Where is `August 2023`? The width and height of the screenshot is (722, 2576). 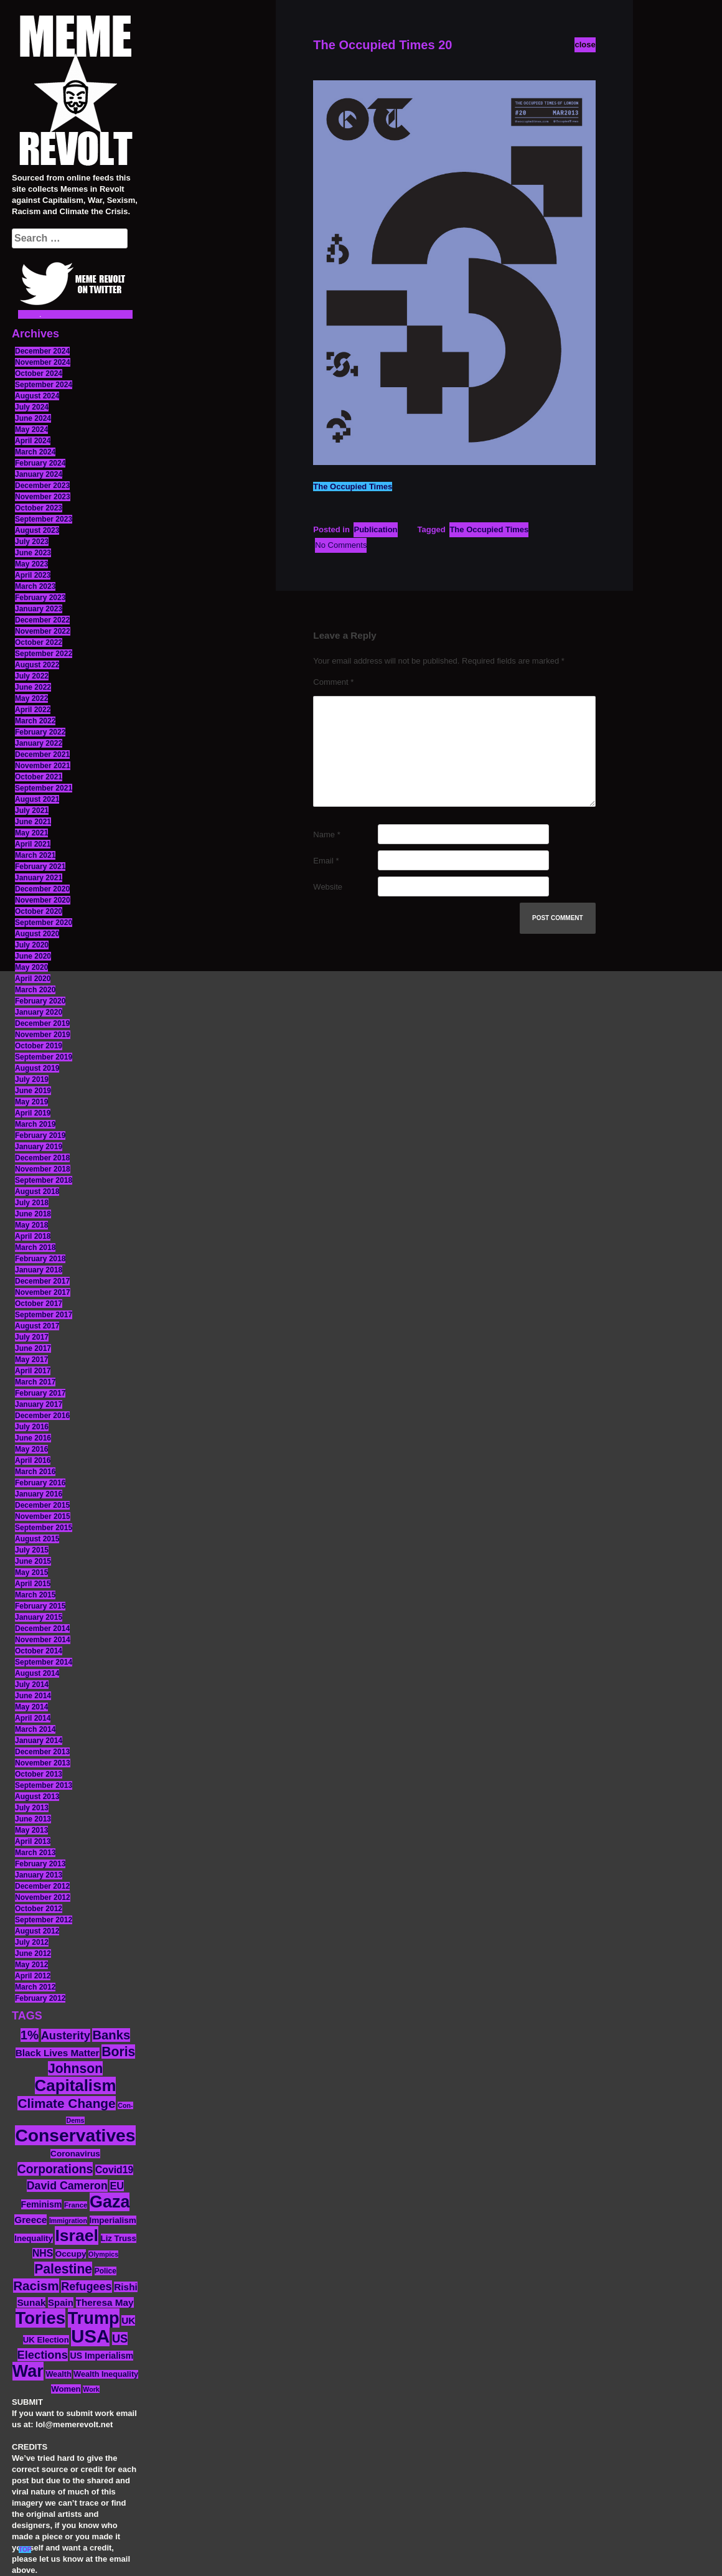
August 2023 is located at coordinates (37, 530).